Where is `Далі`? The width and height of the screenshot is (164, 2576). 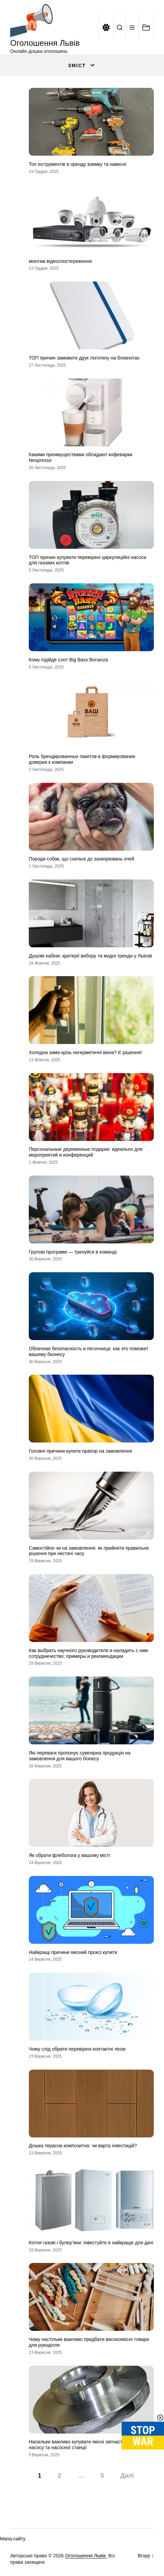 Далі is located at coordinates (127, 2475).